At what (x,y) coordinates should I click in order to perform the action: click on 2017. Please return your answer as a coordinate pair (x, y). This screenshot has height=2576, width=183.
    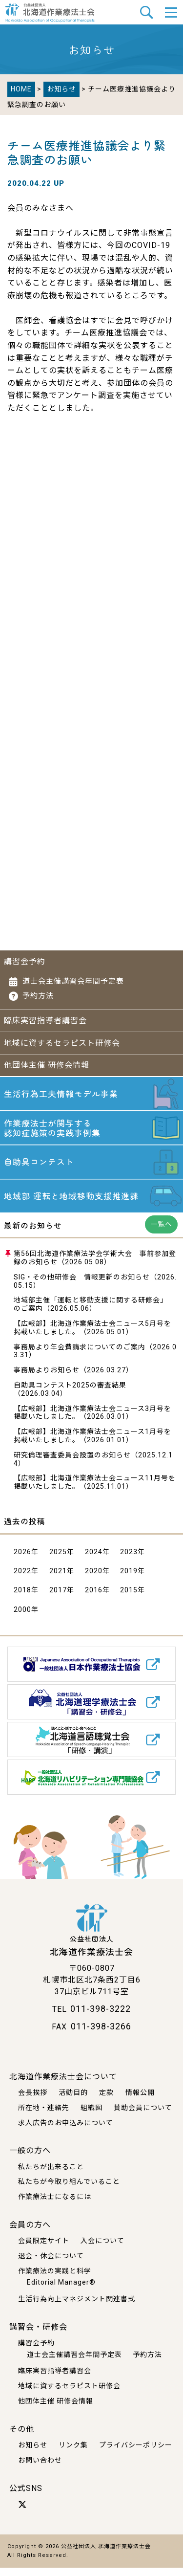
    Looking at the image, I should click on (58, 1599).